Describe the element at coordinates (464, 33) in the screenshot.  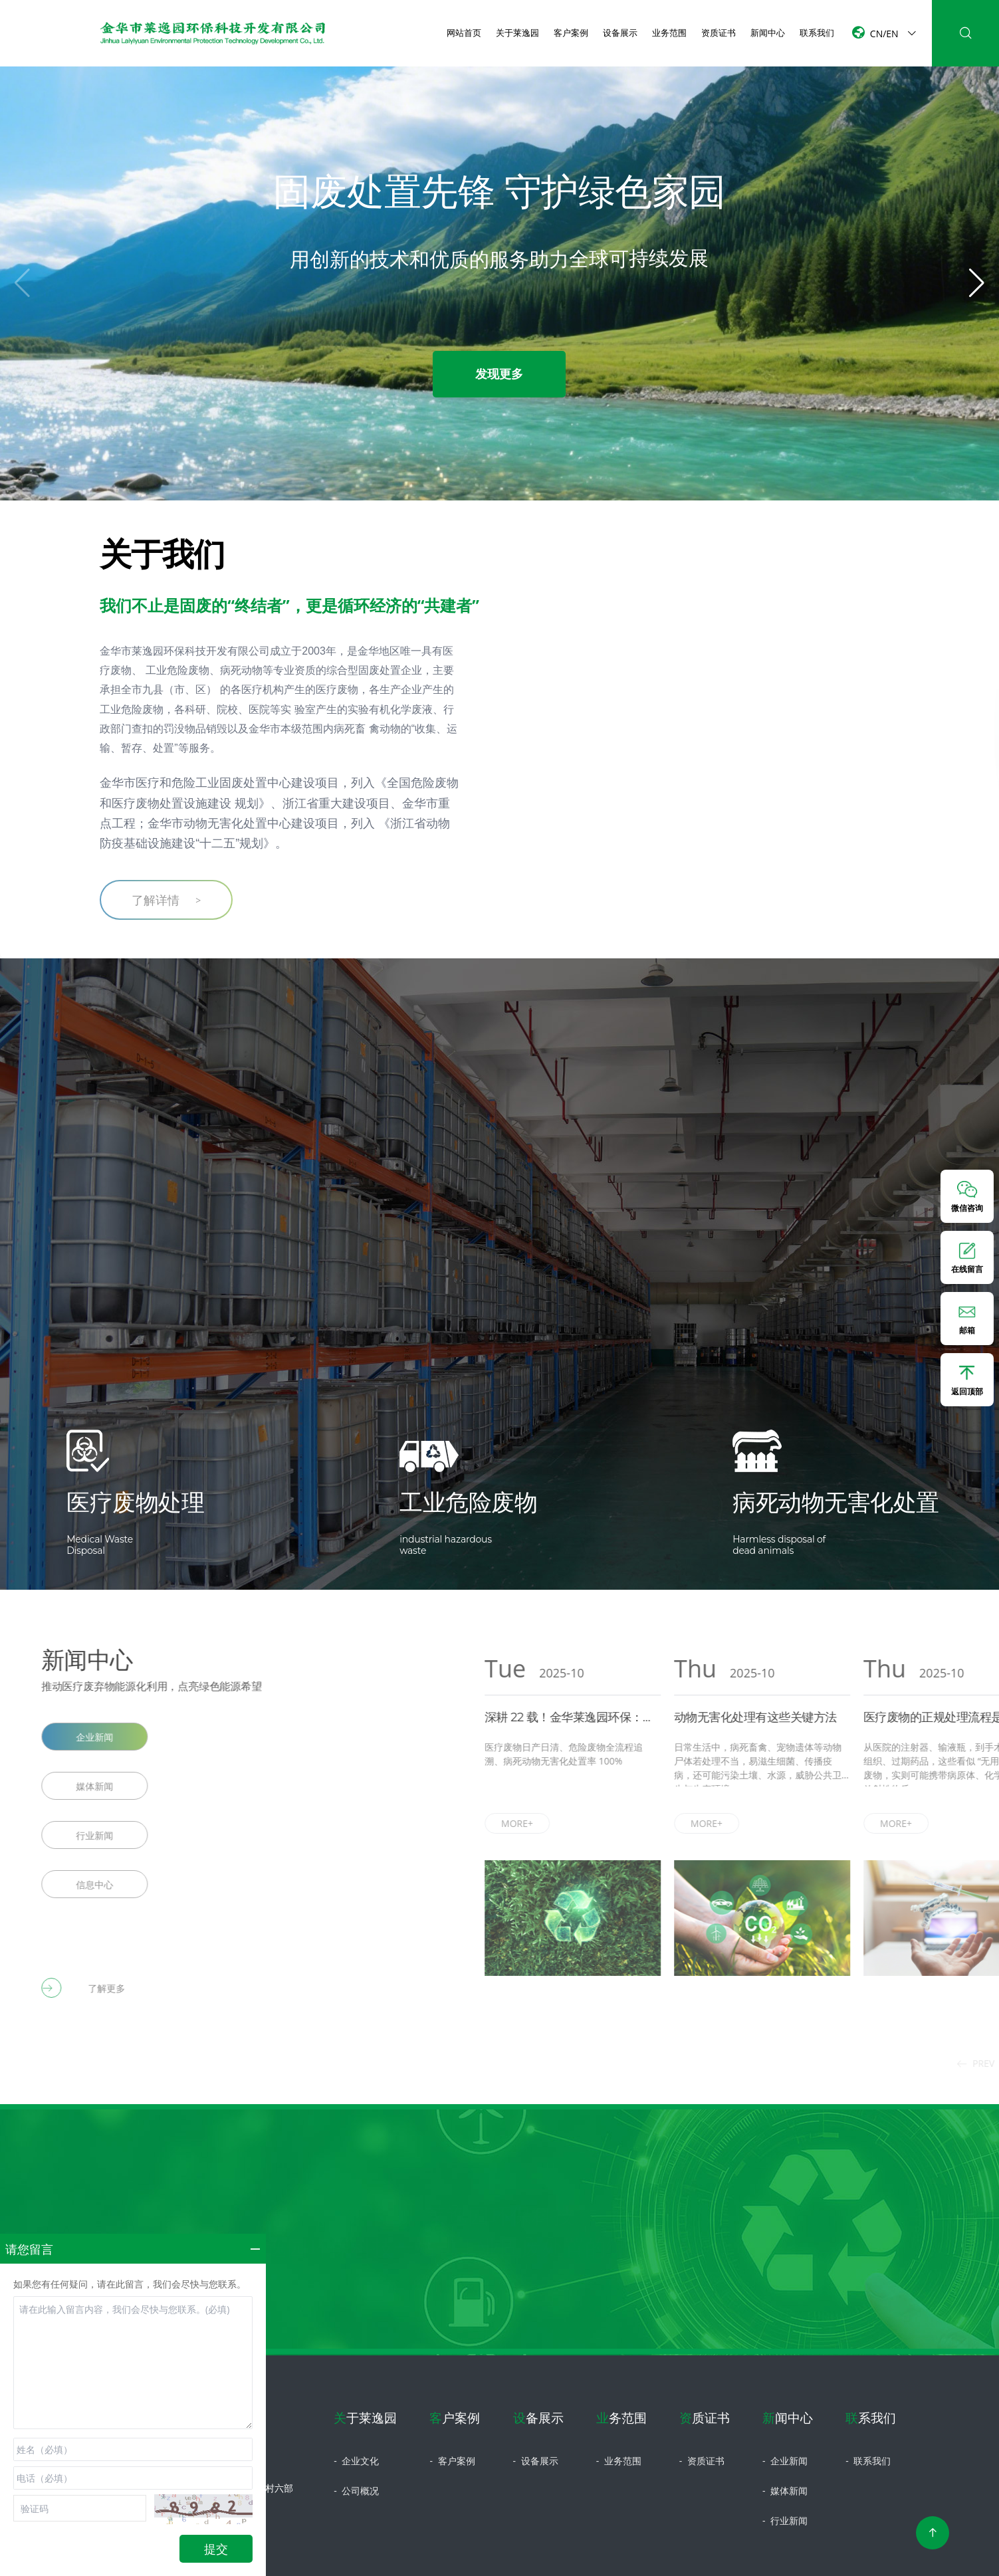
I see `网站首页` at that location.